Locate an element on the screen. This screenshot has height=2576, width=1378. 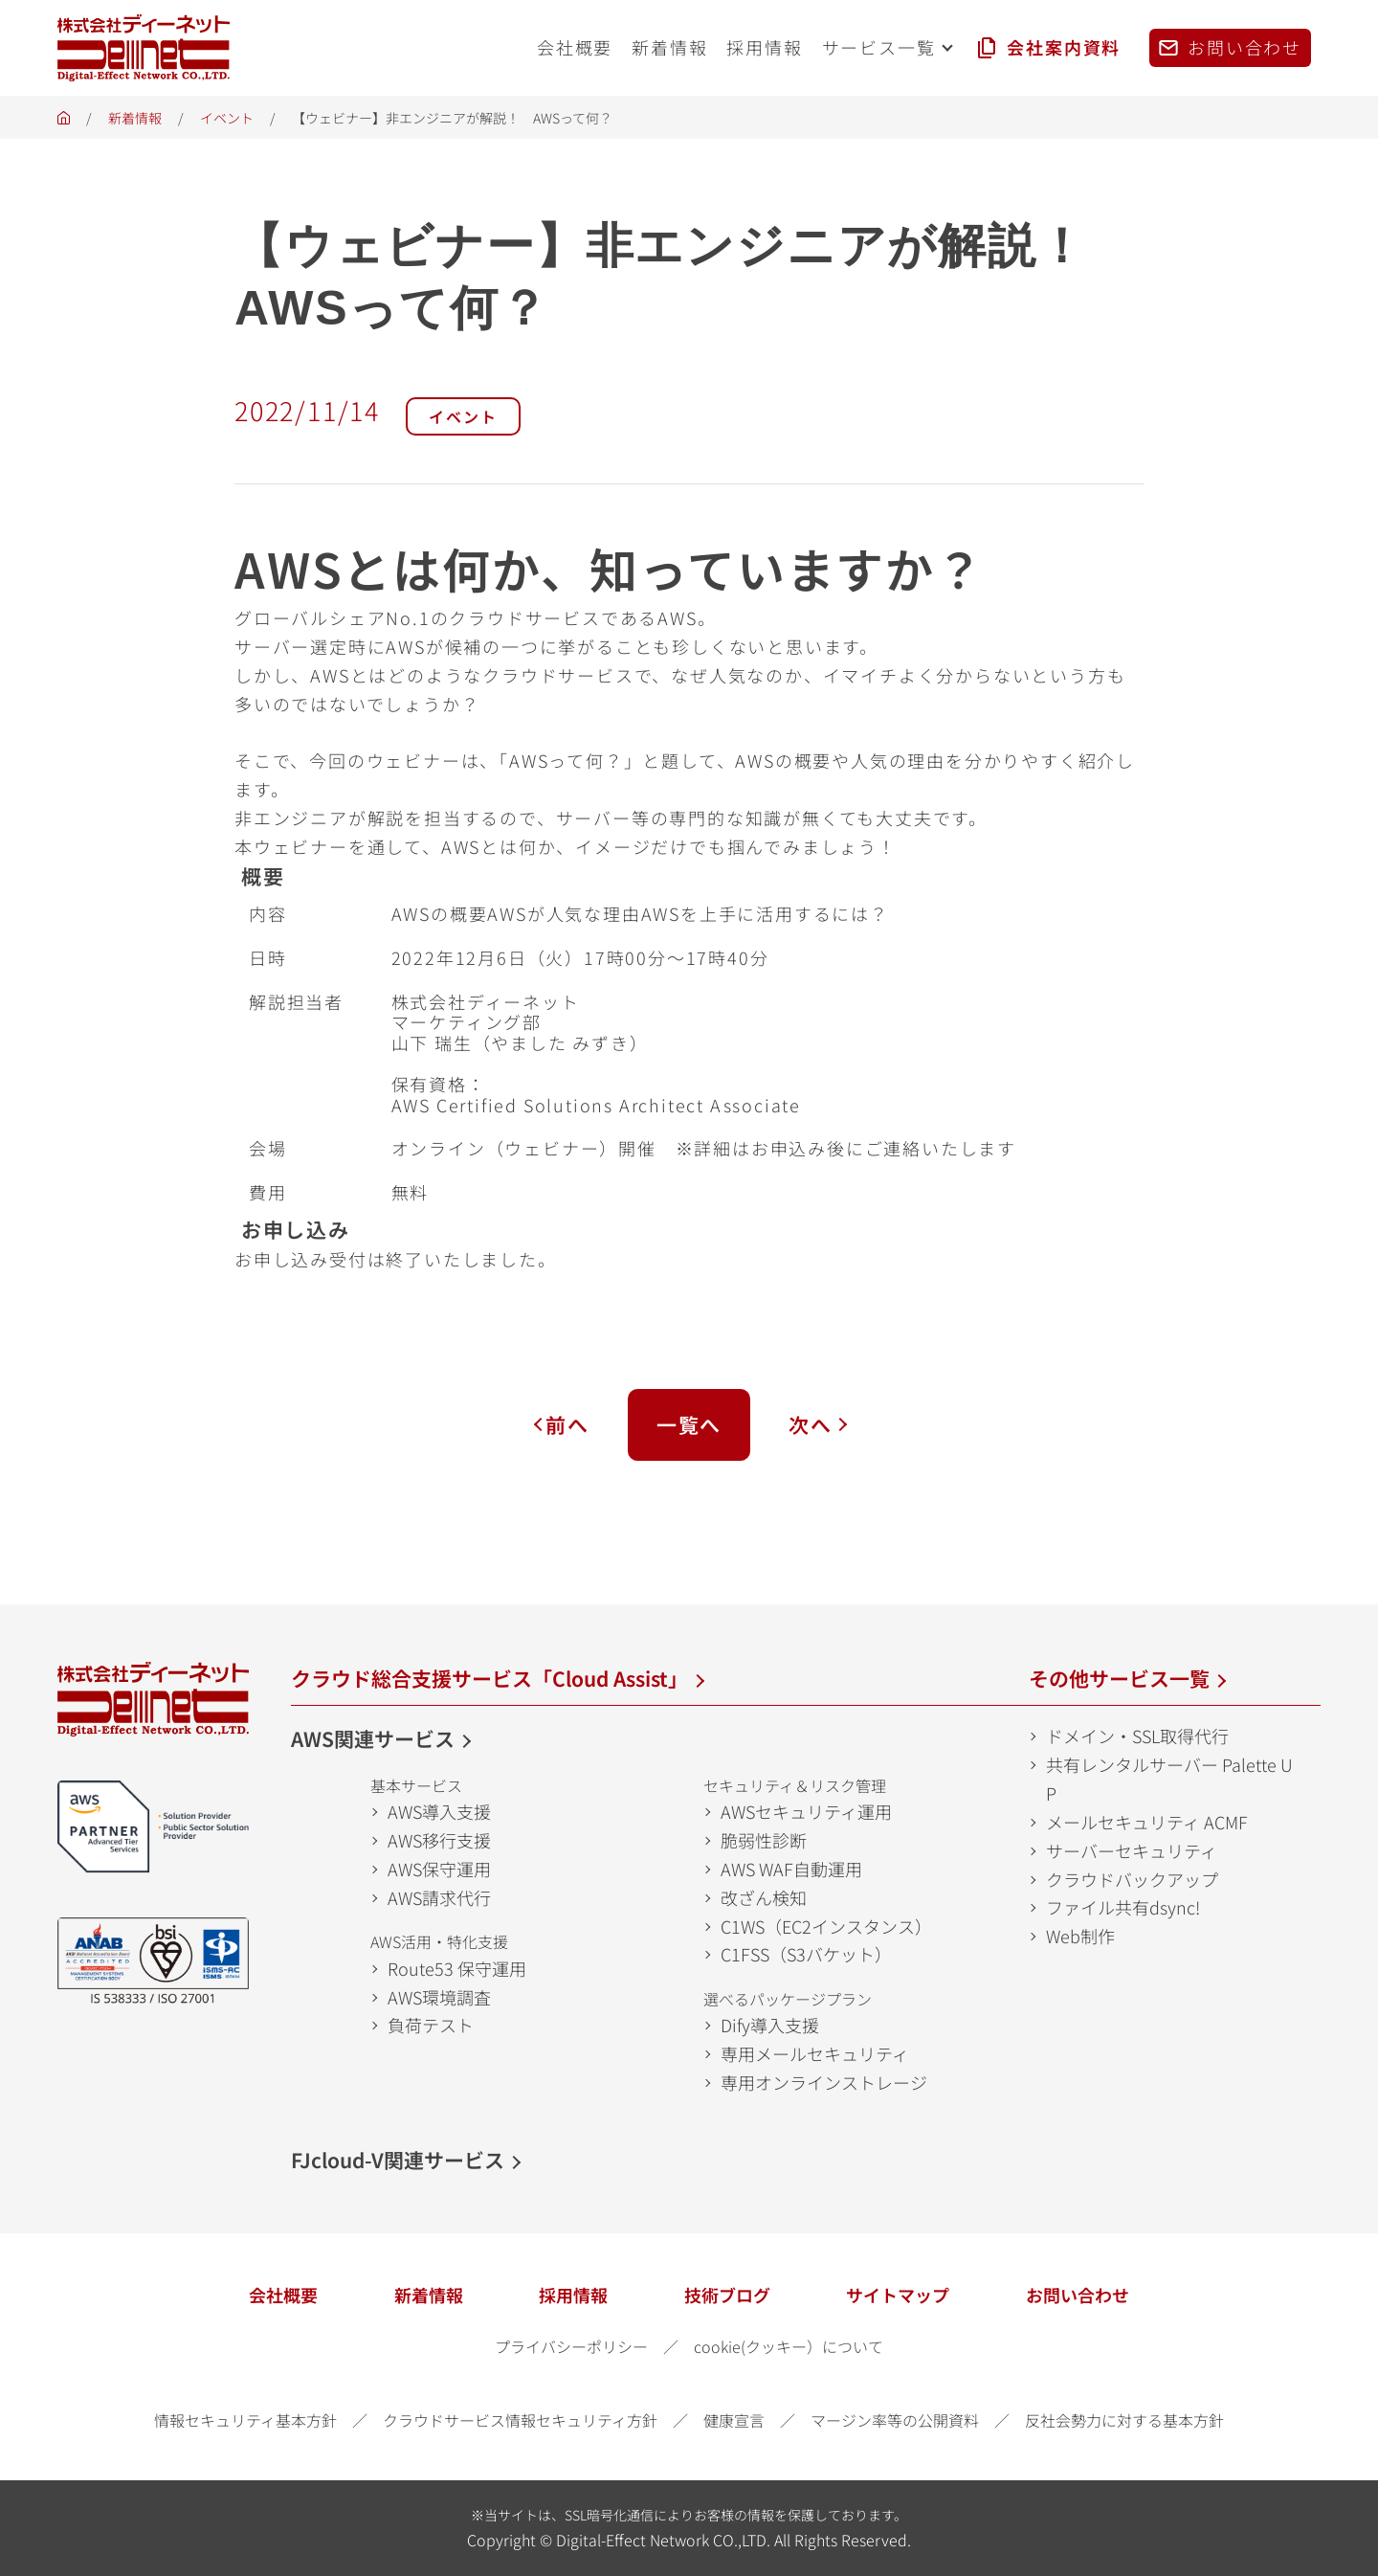
お問い合わせ is located at coordinates (1077, 2294).